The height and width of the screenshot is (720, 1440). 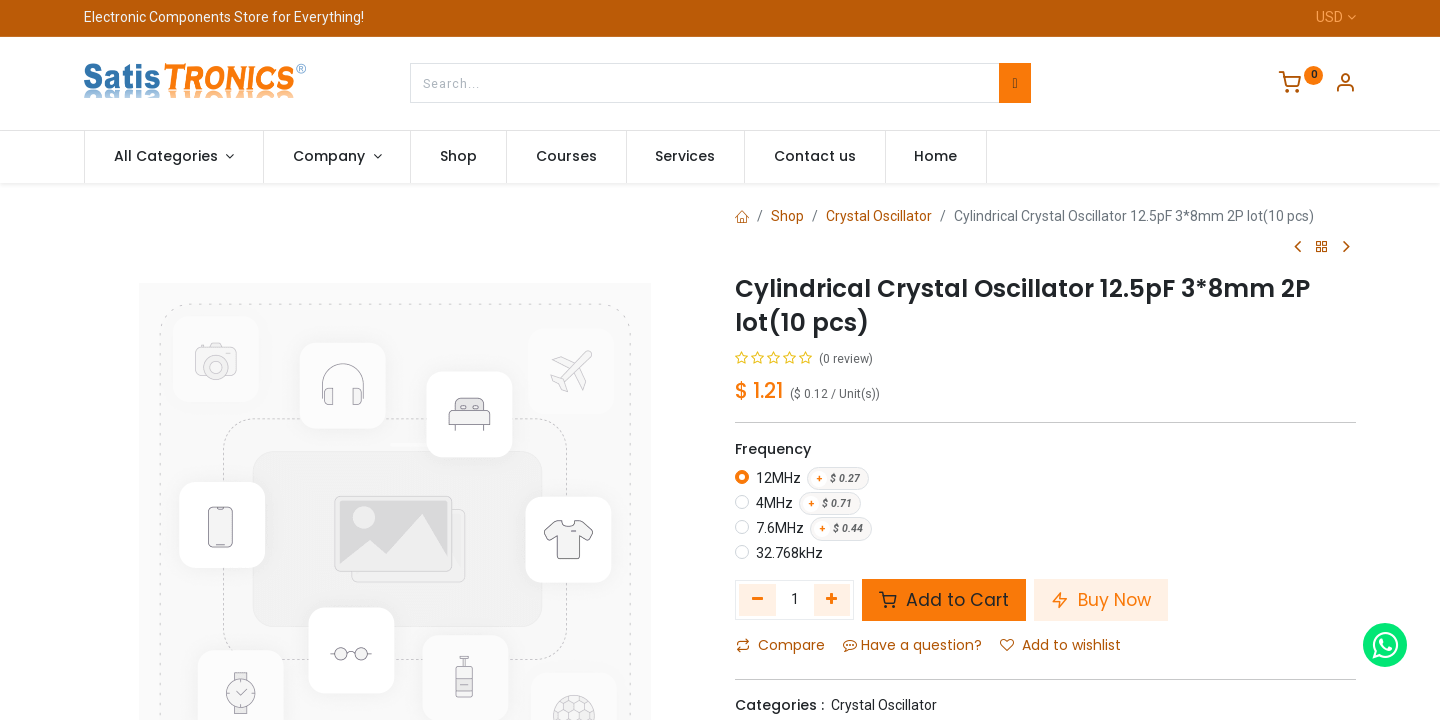 I want to click on [Add one], so click(x=832, y=600).